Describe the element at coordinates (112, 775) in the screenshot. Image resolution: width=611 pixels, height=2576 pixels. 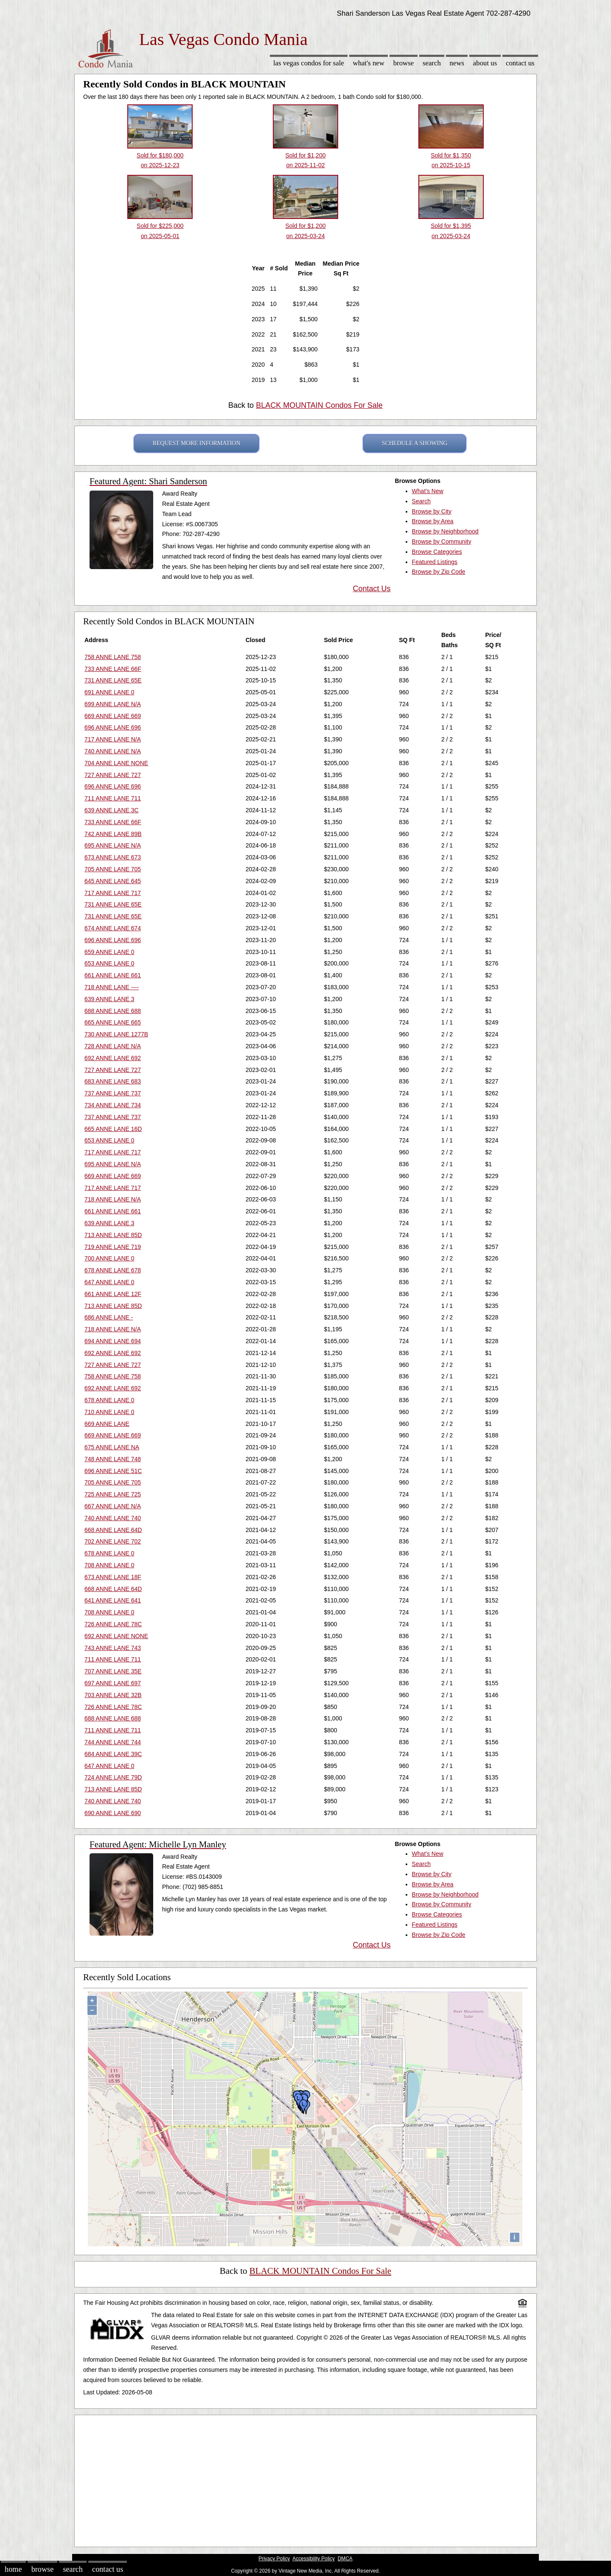
I see `727 ANNE LANE 727` at that location.